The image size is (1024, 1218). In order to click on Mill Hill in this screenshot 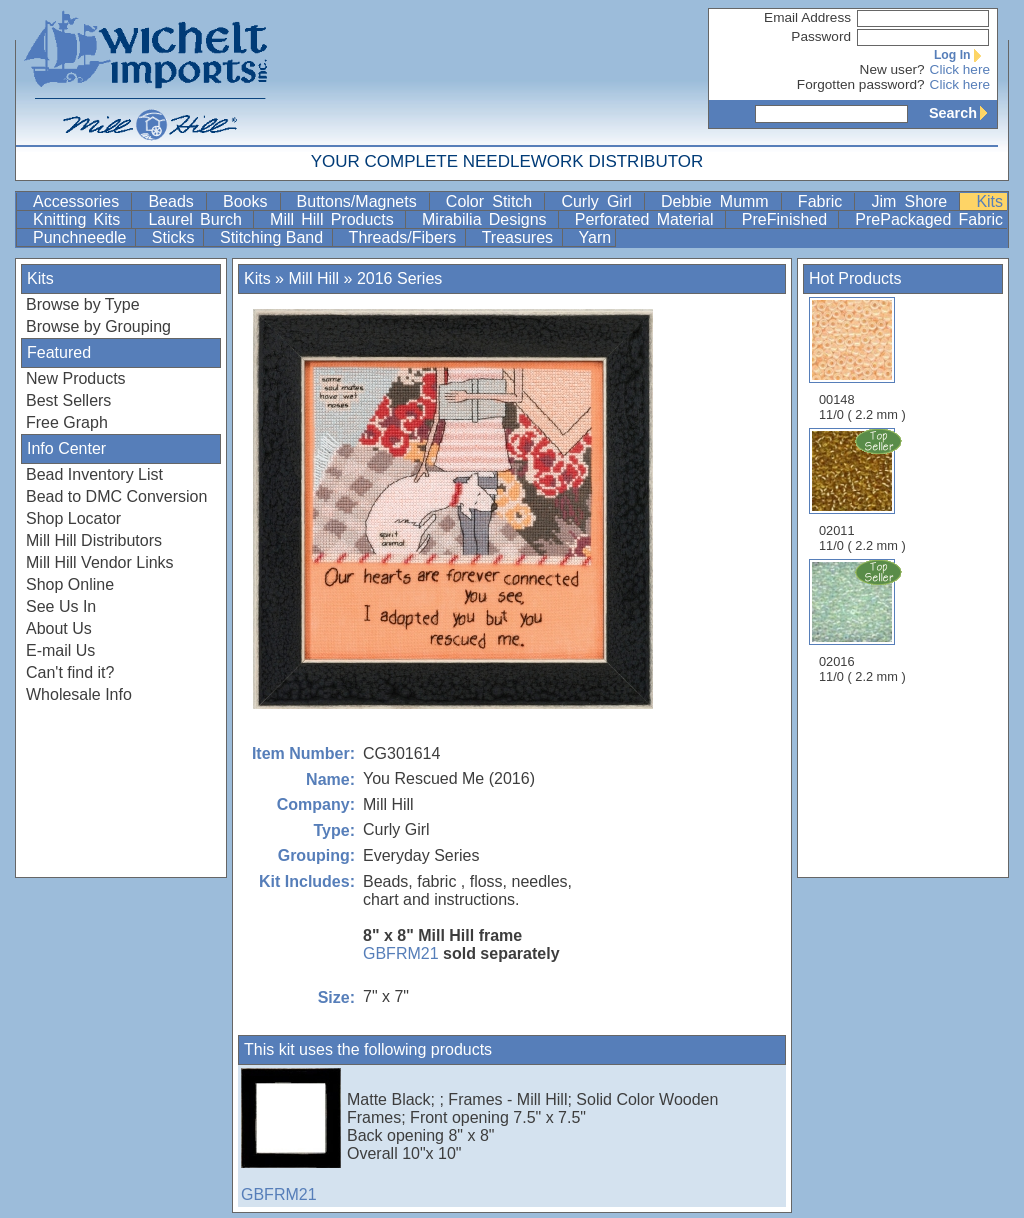, I will do `click(313, 278)`.